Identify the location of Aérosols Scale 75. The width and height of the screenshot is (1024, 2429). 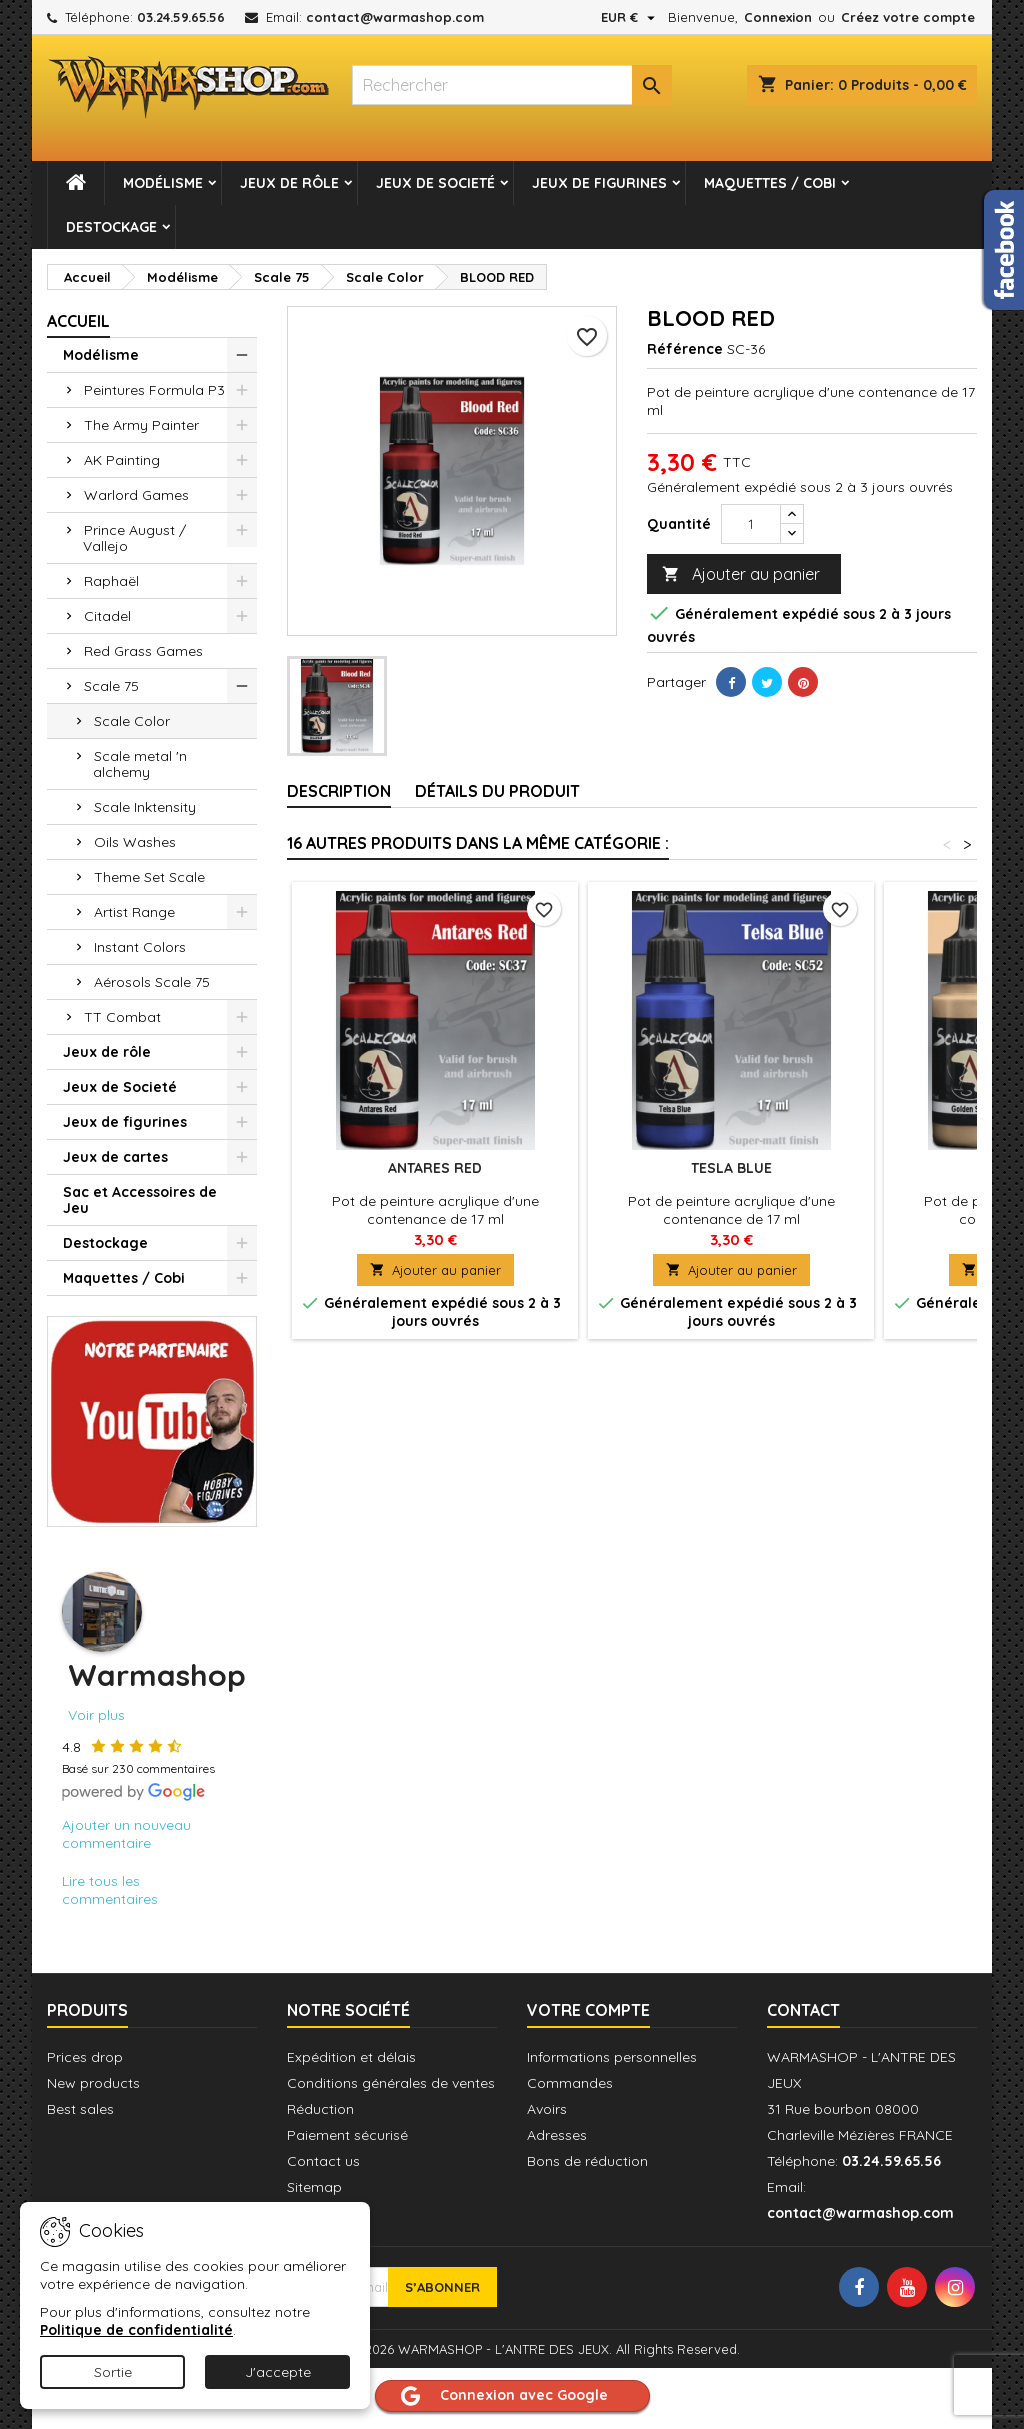
(152, 982).